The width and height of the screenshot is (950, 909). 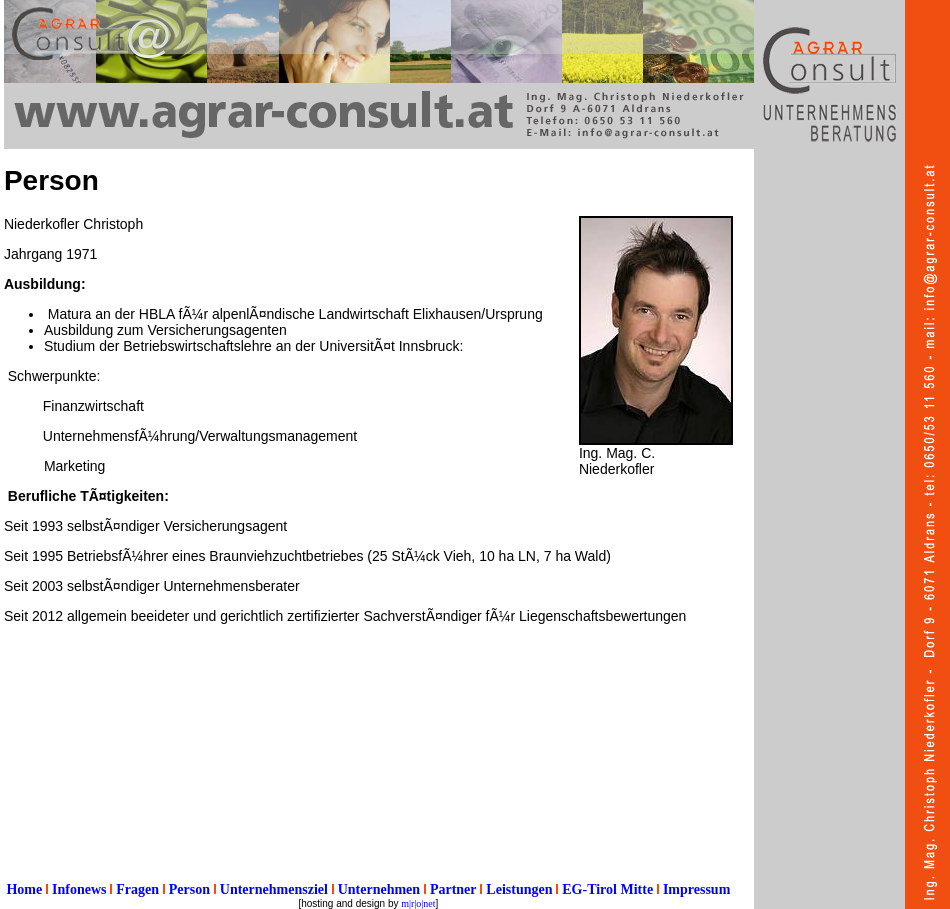 I want to click on Unternehmensziel, so click(x=274, y=889).